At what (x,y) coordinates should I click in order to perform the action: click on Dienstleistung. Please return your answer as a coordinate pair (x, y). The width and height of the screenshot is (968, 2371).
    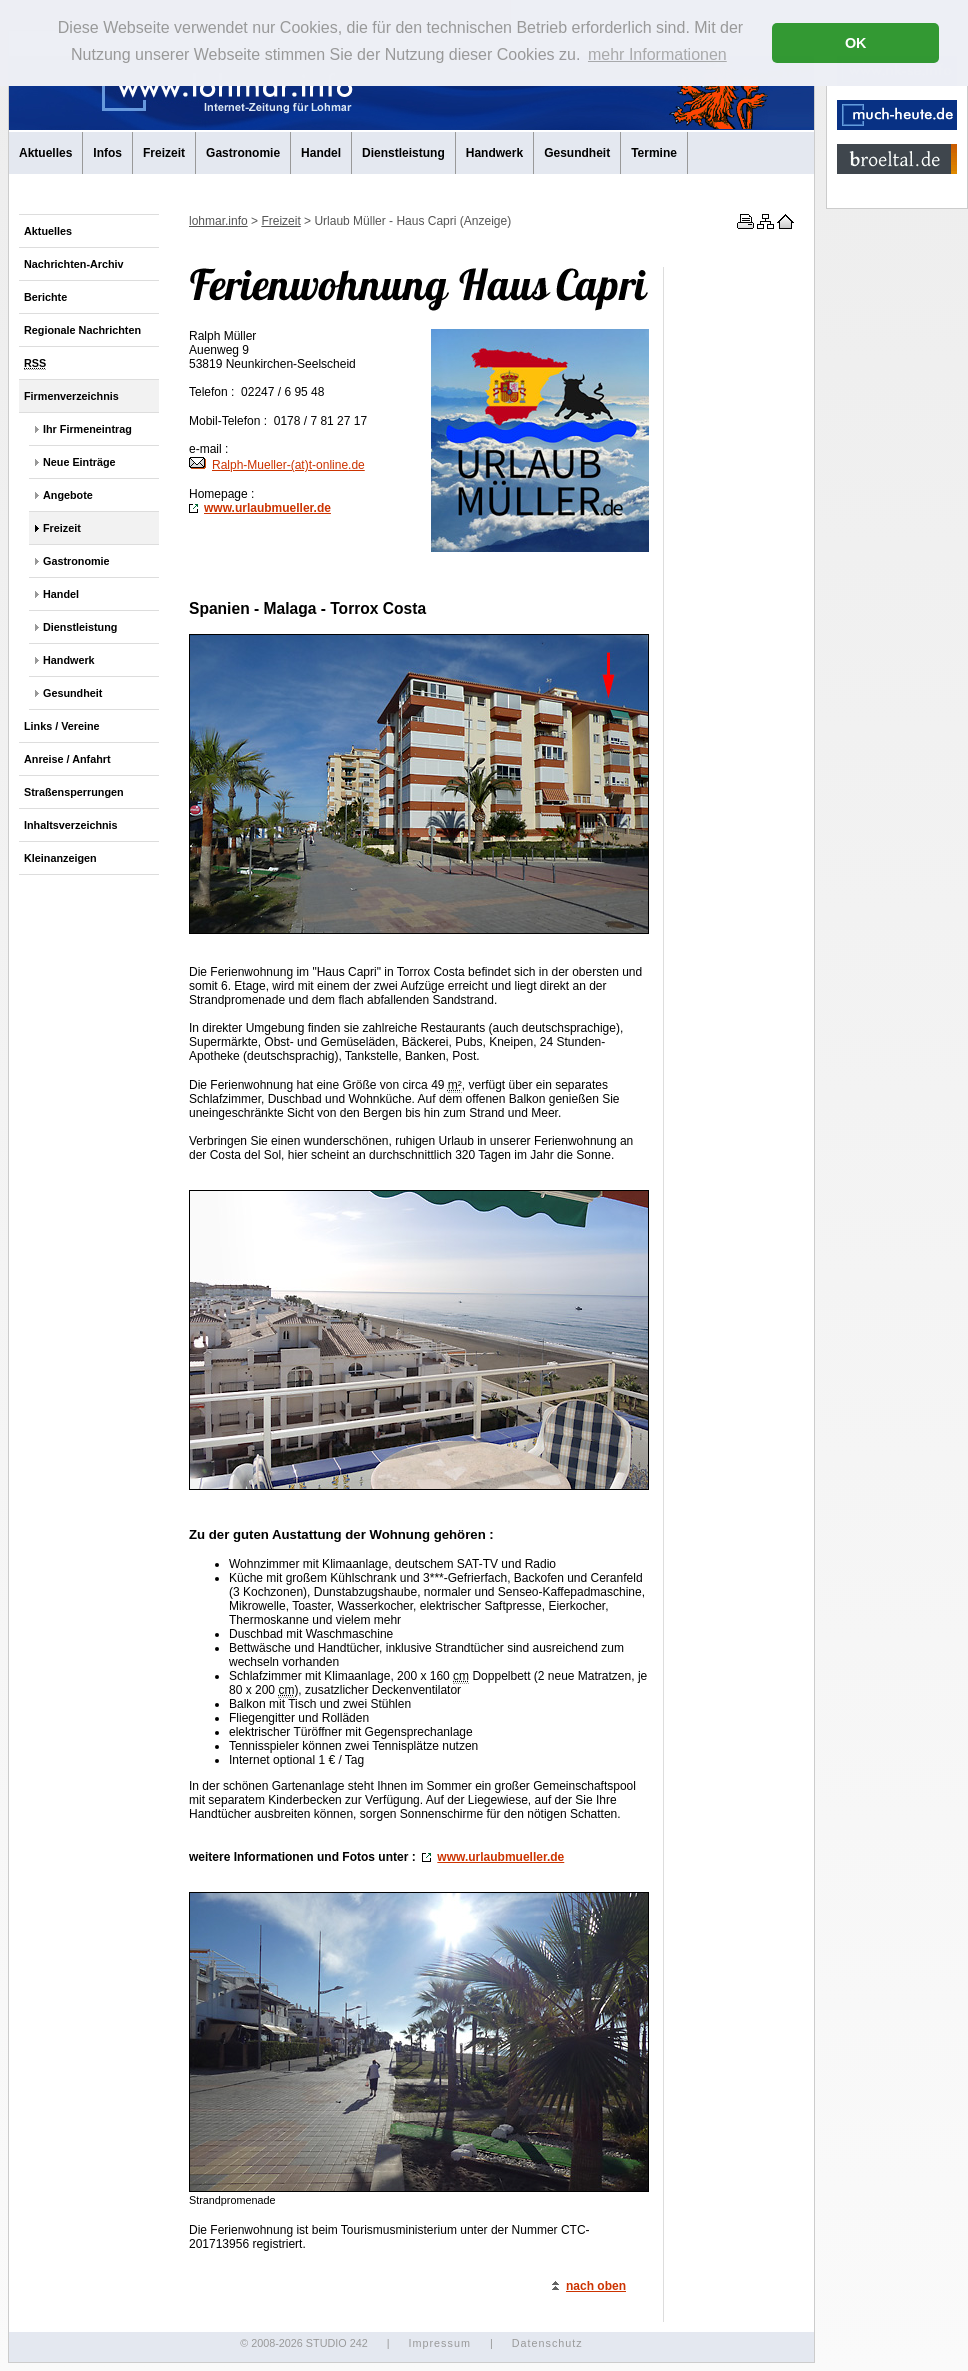
    Looking at the image, I should click on (403, 153).